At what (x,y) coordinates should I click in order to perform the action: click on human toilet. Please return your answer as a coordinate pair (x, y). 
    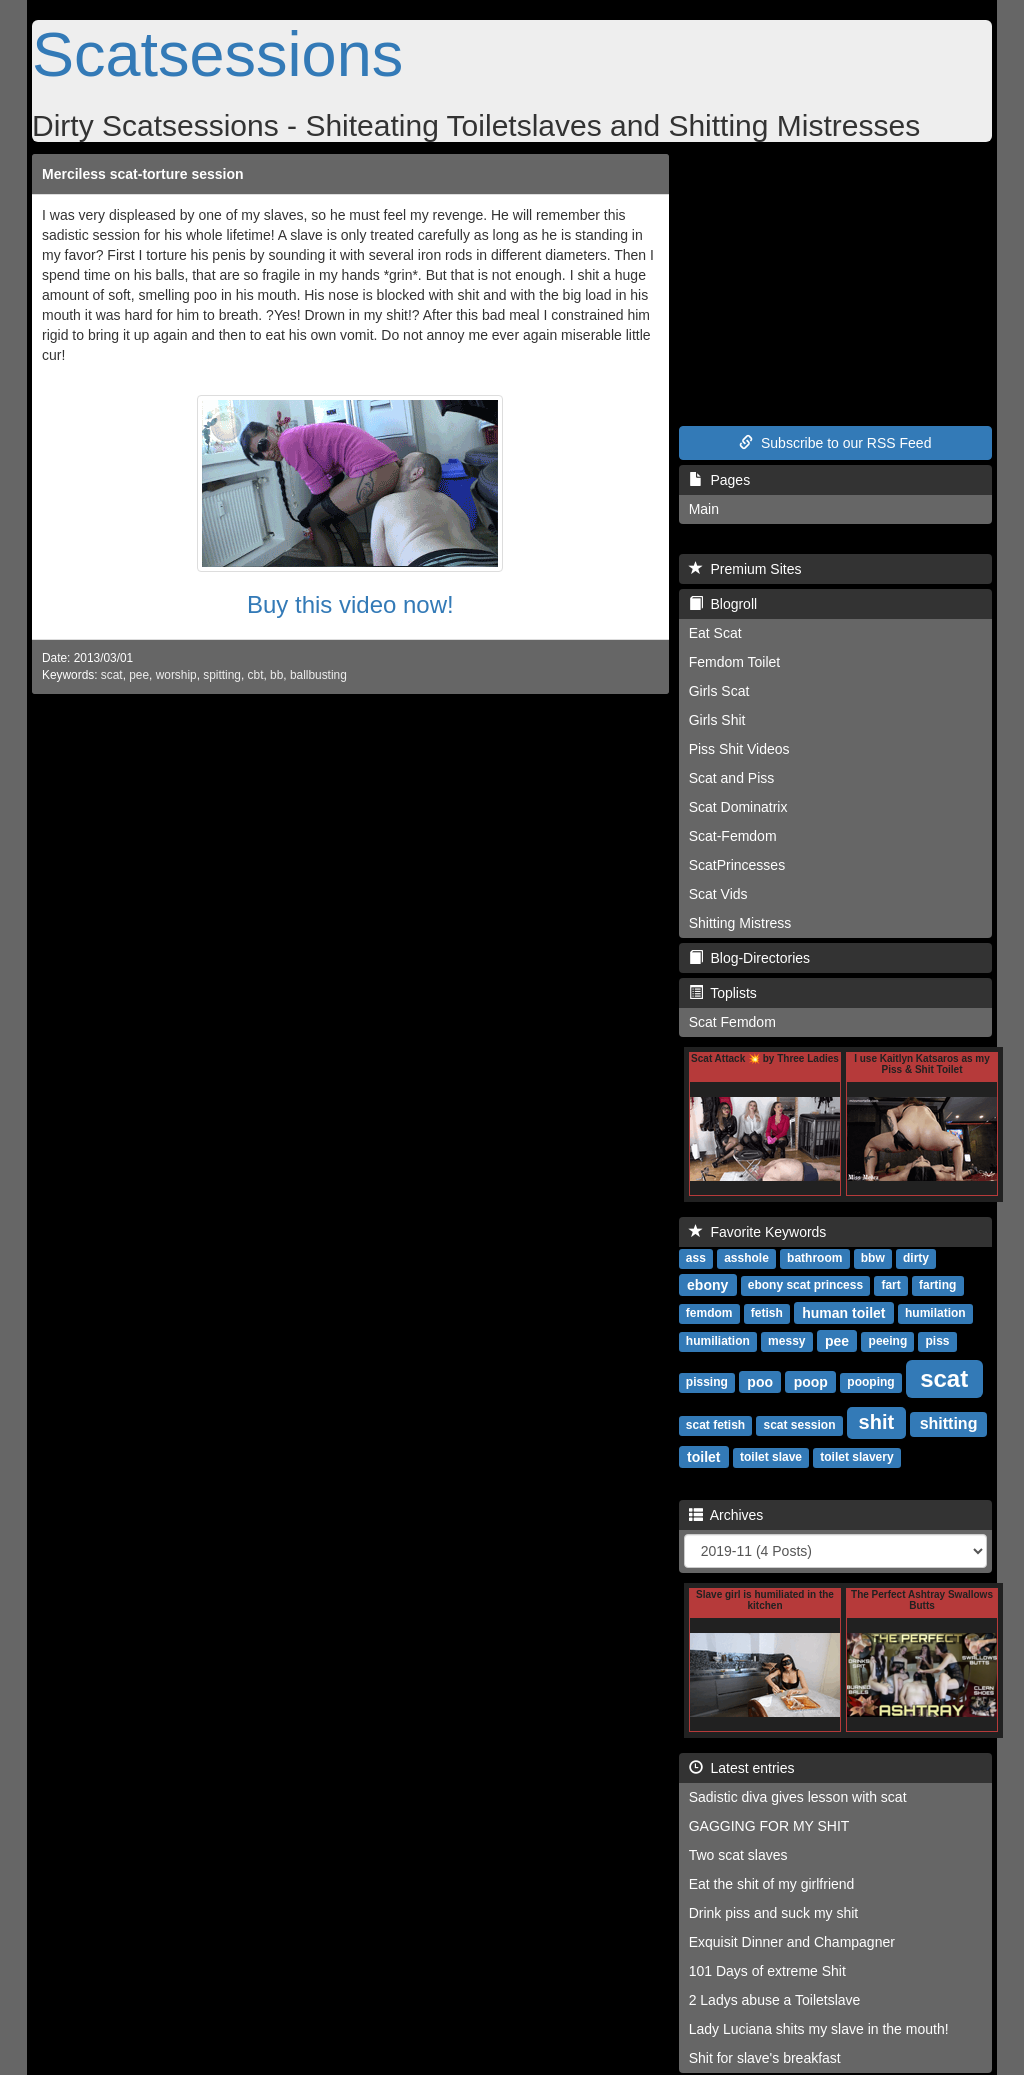
    Looking at the image, I should click on (843, 1312).